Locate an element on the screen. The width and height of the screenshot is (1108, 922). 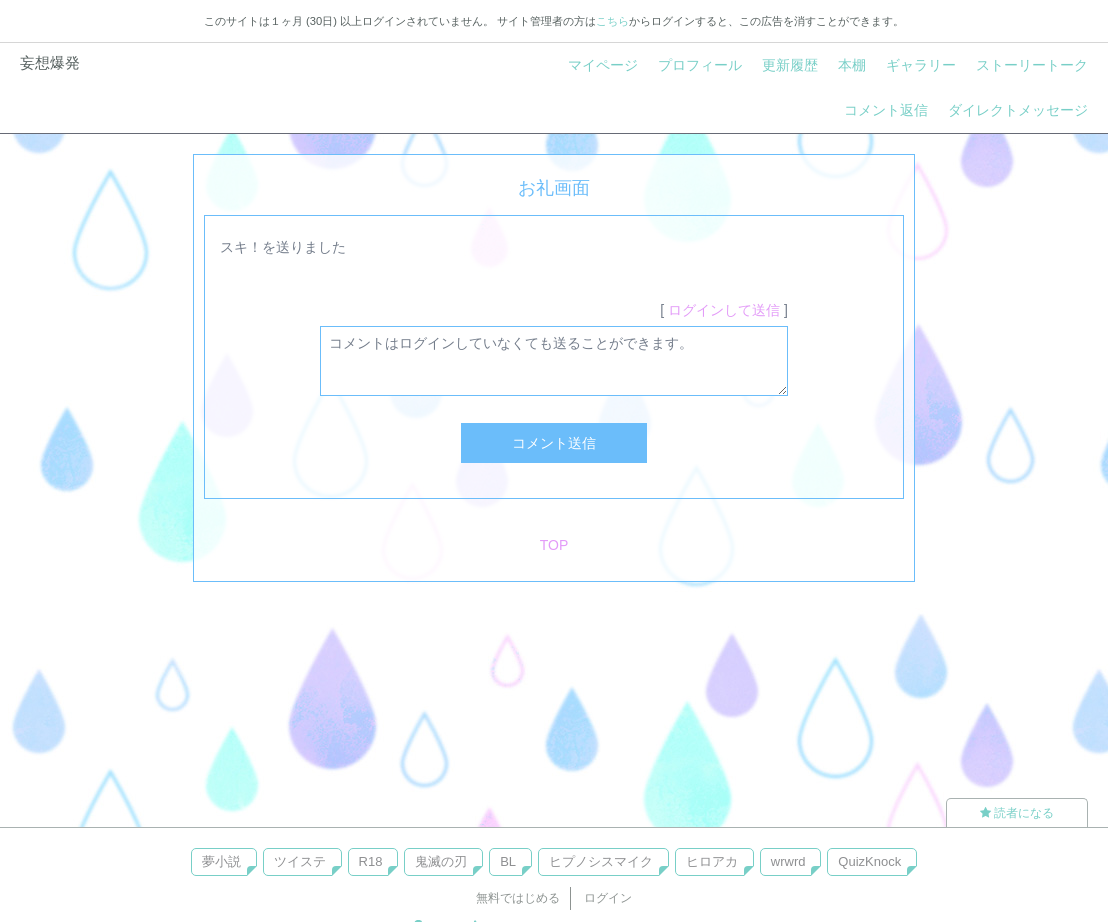
TOP is located at coordinates (554, 545).